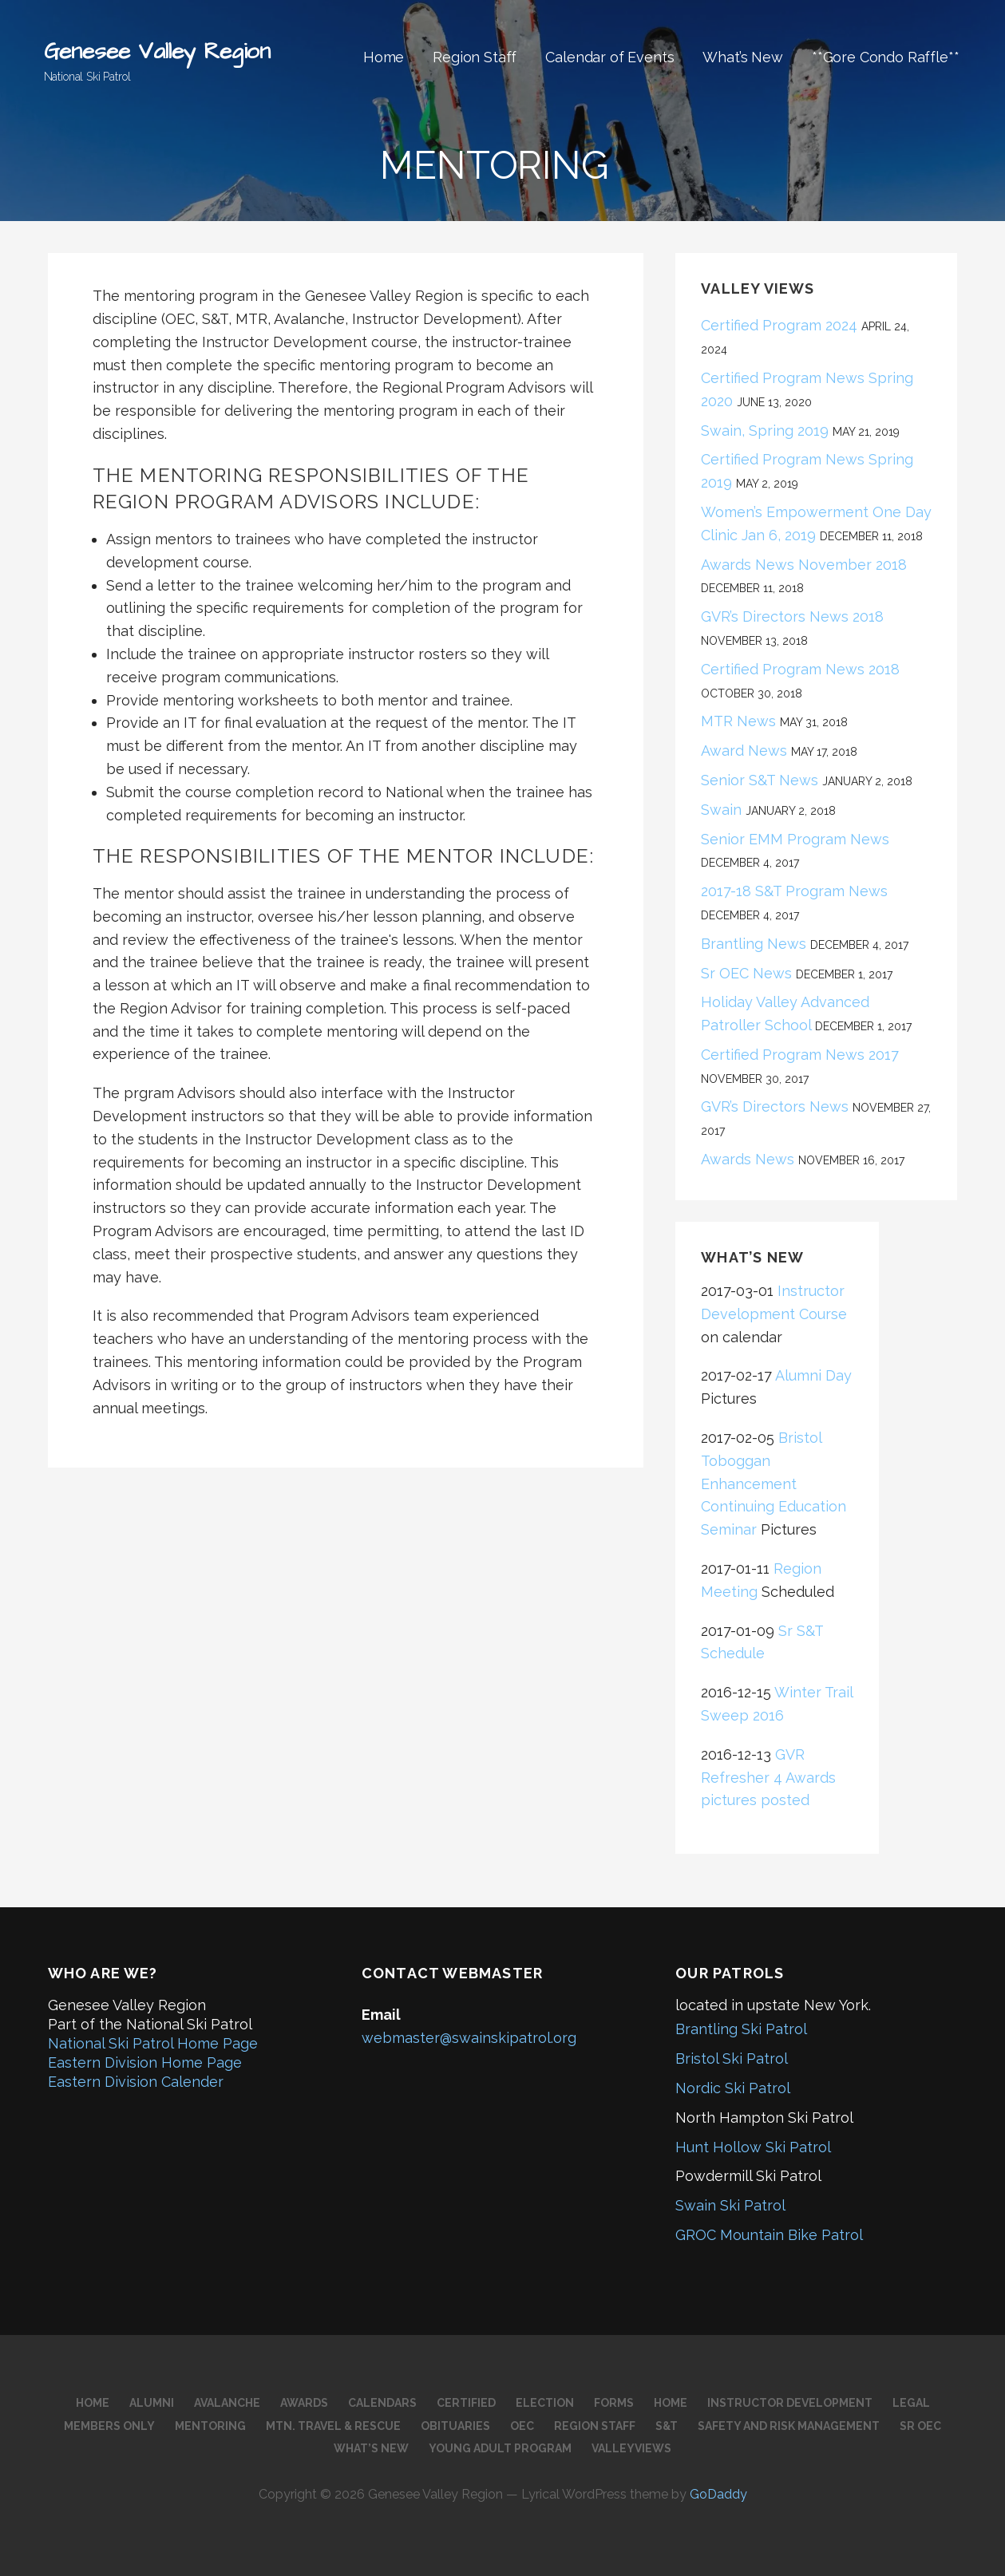  What do you see at coordinates (109, 2426) in the screenshot?
I see `Members Only` at bounding box center [109, 2426].